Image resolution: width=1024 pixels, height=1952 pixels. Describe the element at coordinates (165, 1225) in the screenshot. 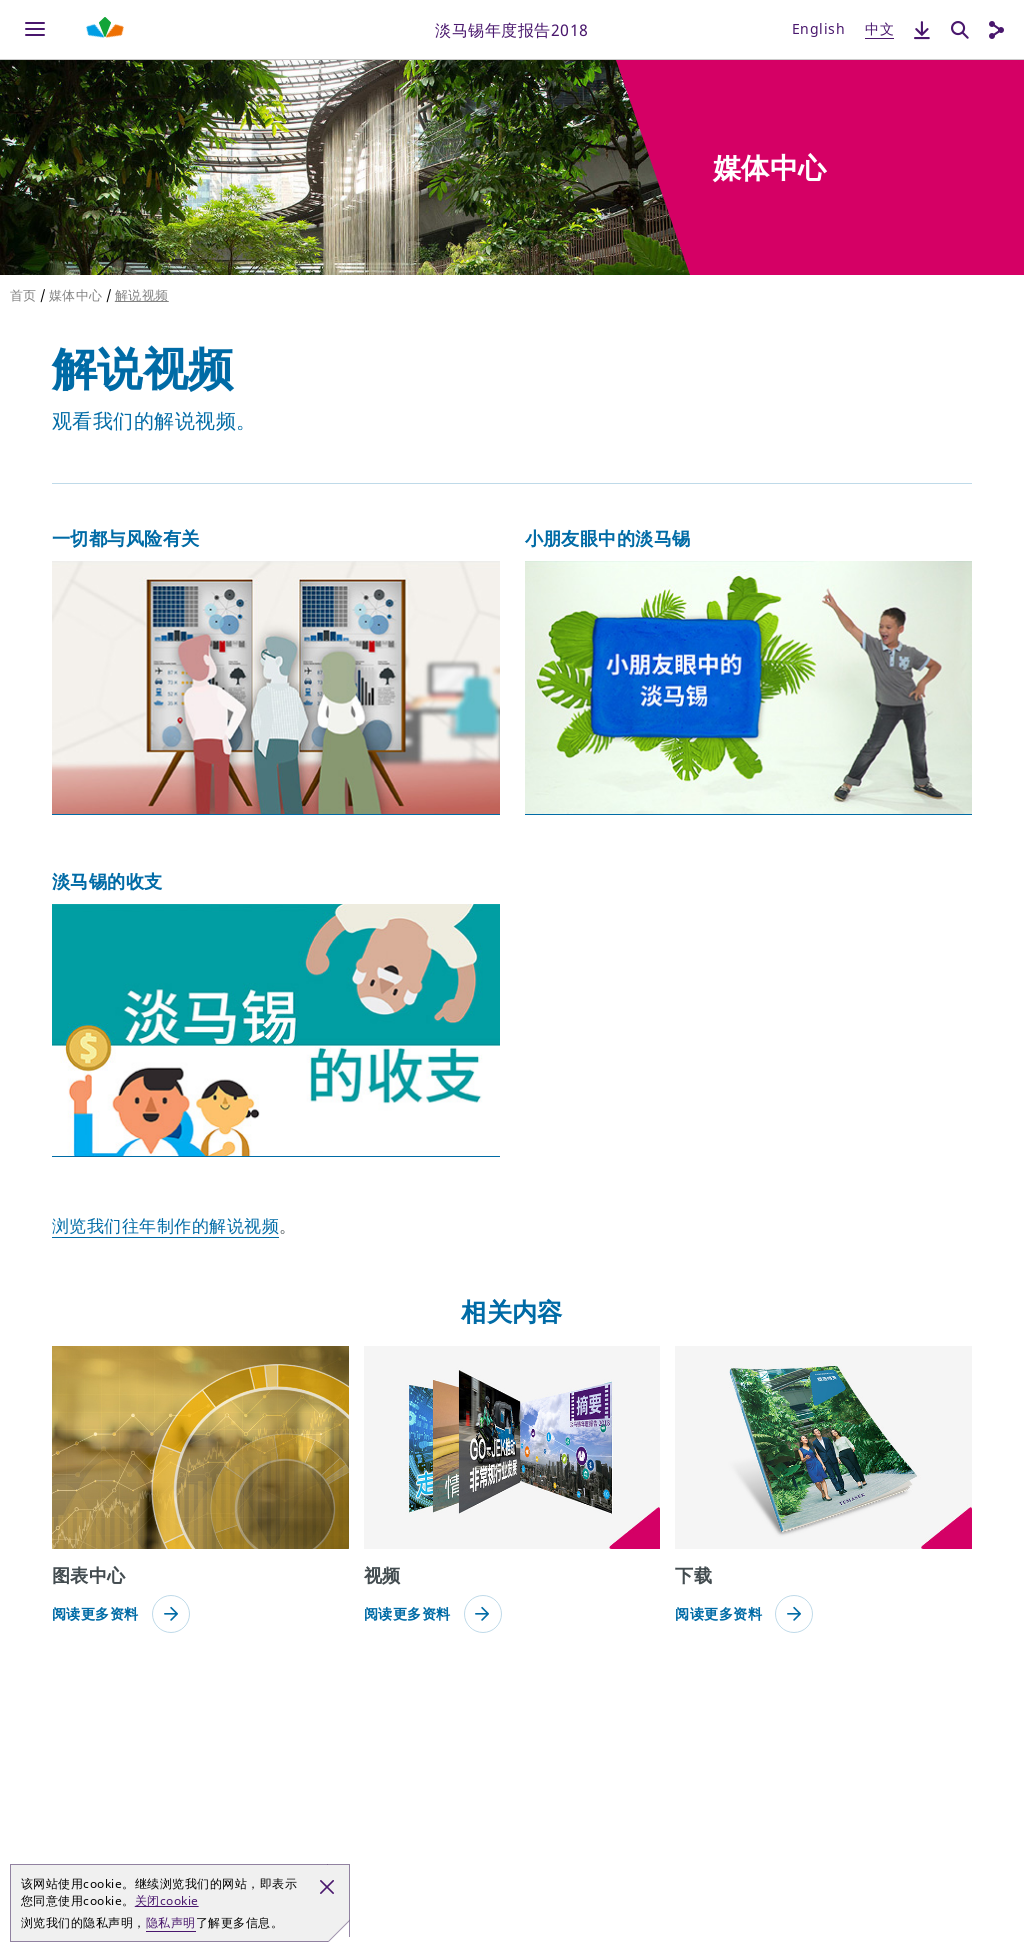

I see `浏览我们往年制作的解说视频` at that location.